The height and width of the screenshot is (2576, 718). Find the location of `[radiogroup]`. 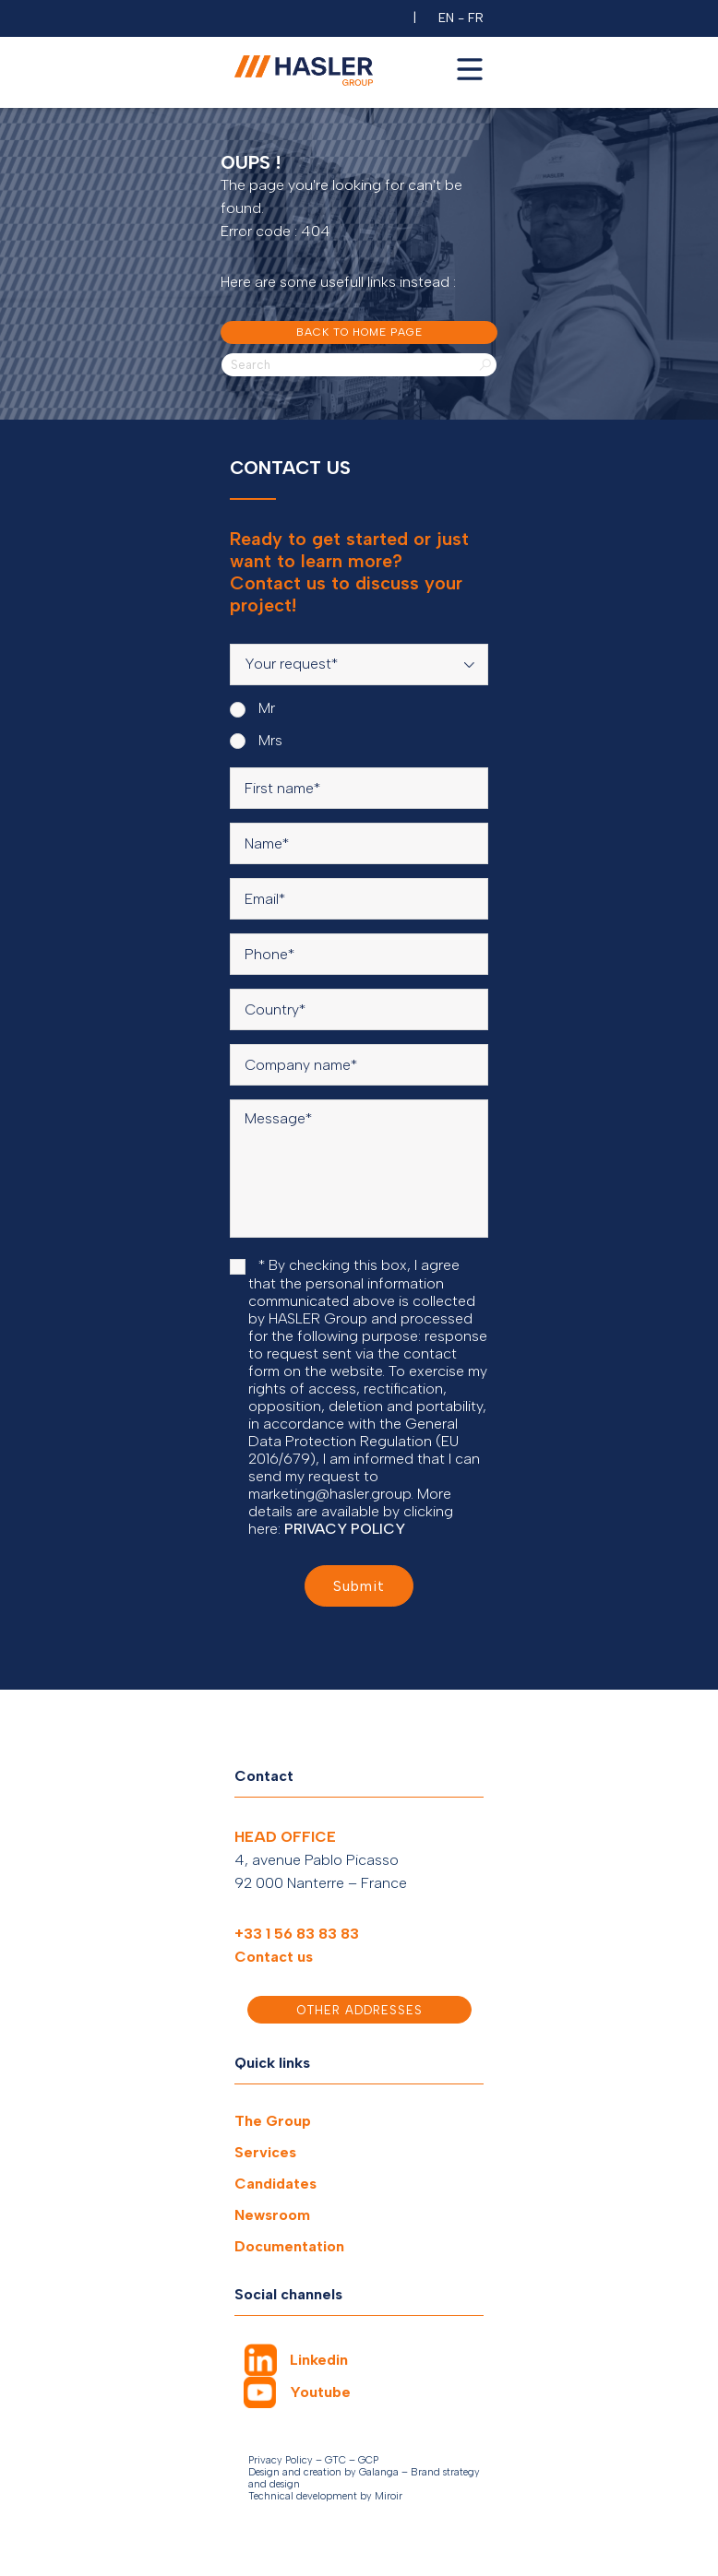

[radiogroup] is located at coordinates (359, 724).